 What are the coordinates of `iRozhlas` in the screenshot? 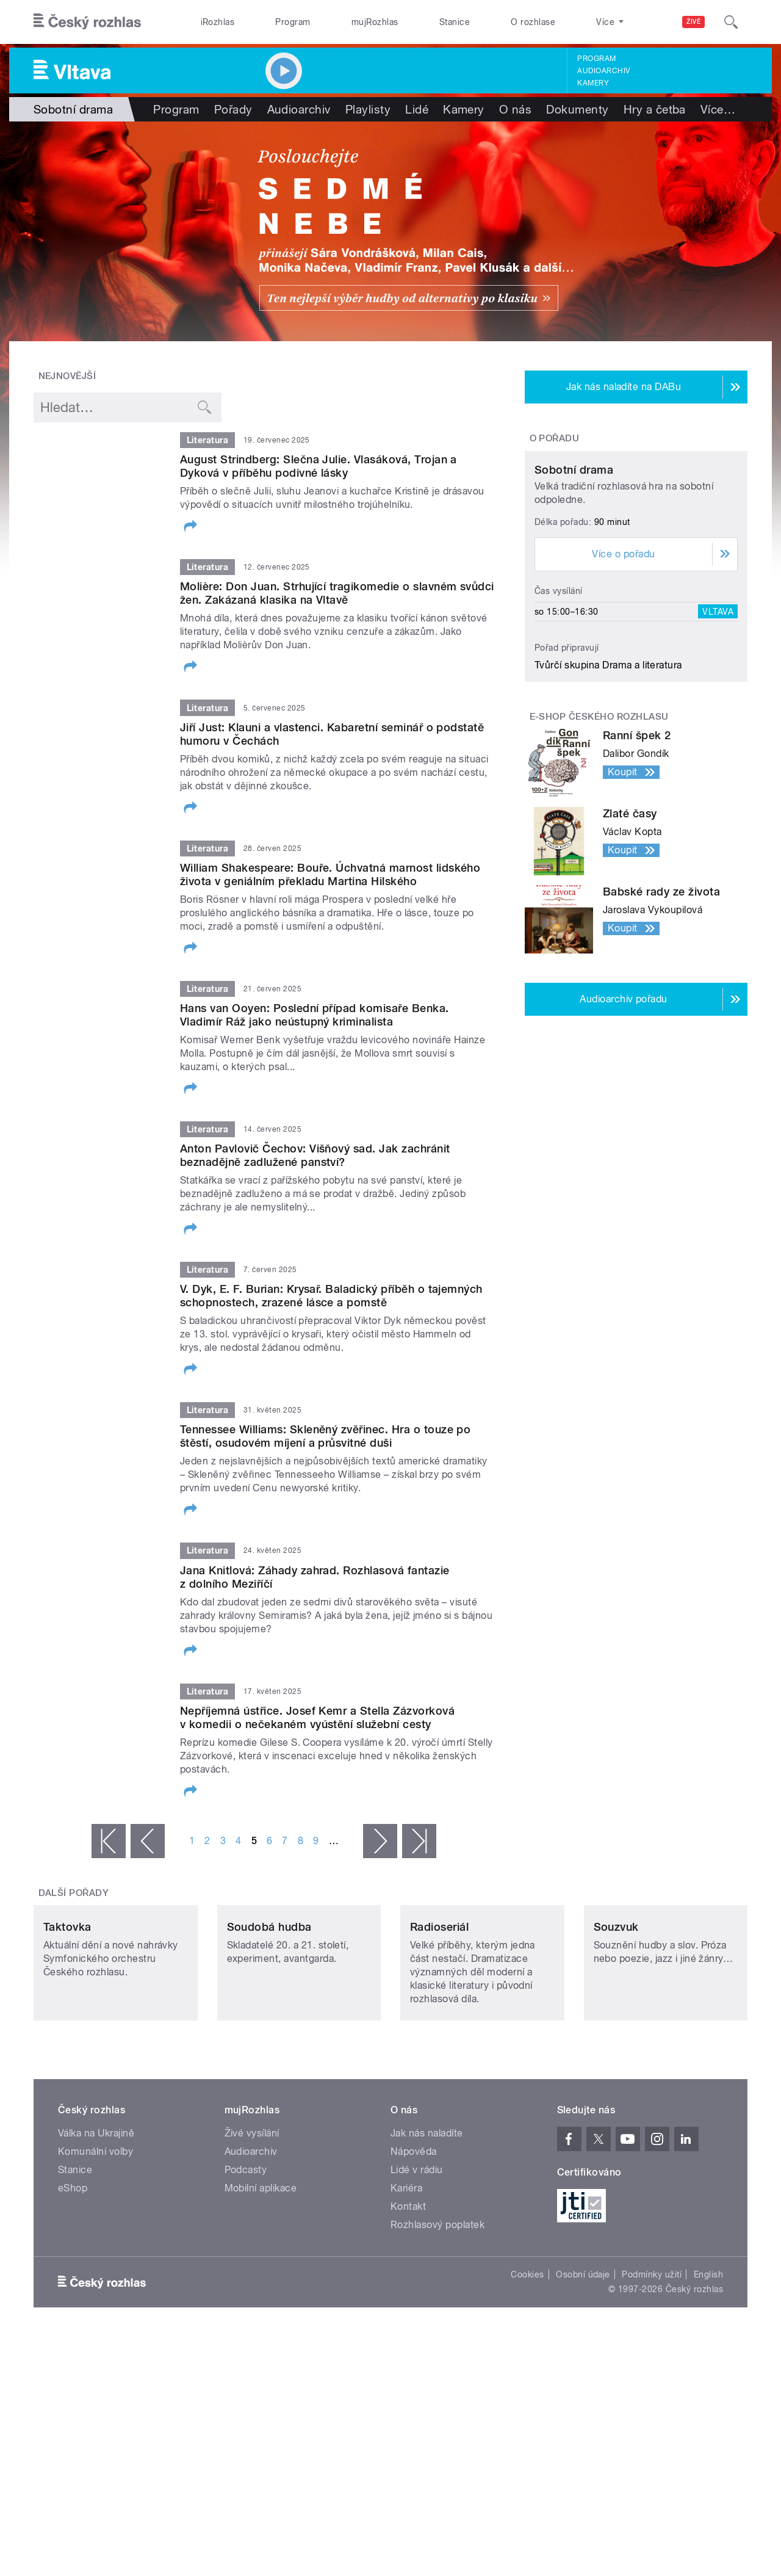 It's located at (218, 22).